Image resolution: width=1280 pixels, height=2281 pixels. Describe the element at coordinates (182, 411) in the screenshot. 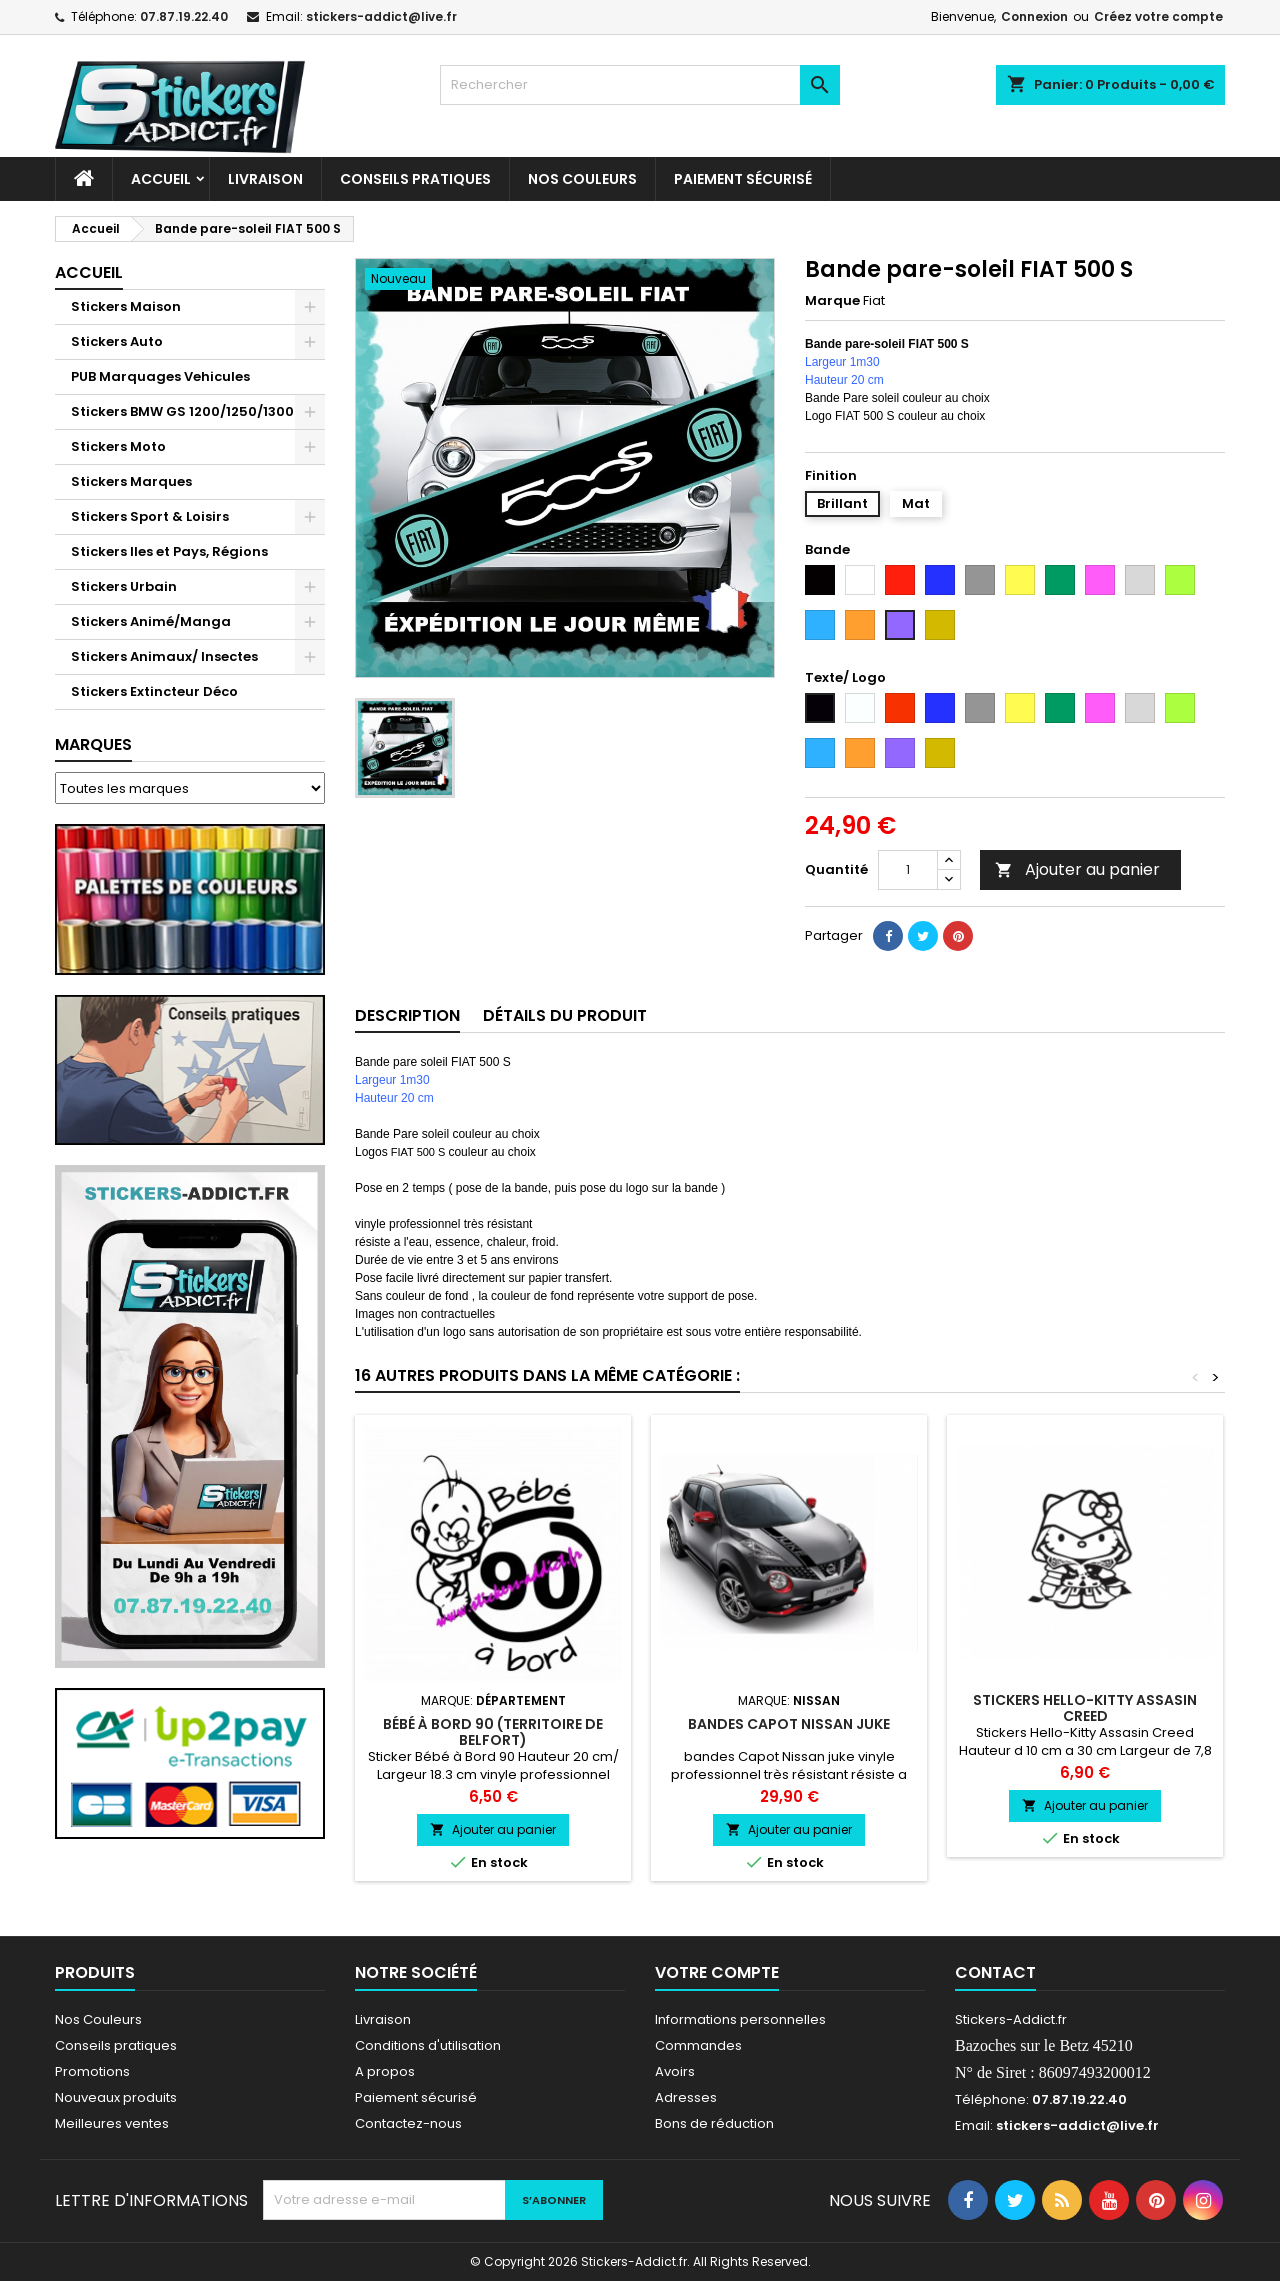

I see `Stickers BMW GS 1200/1250/1300` at that location.